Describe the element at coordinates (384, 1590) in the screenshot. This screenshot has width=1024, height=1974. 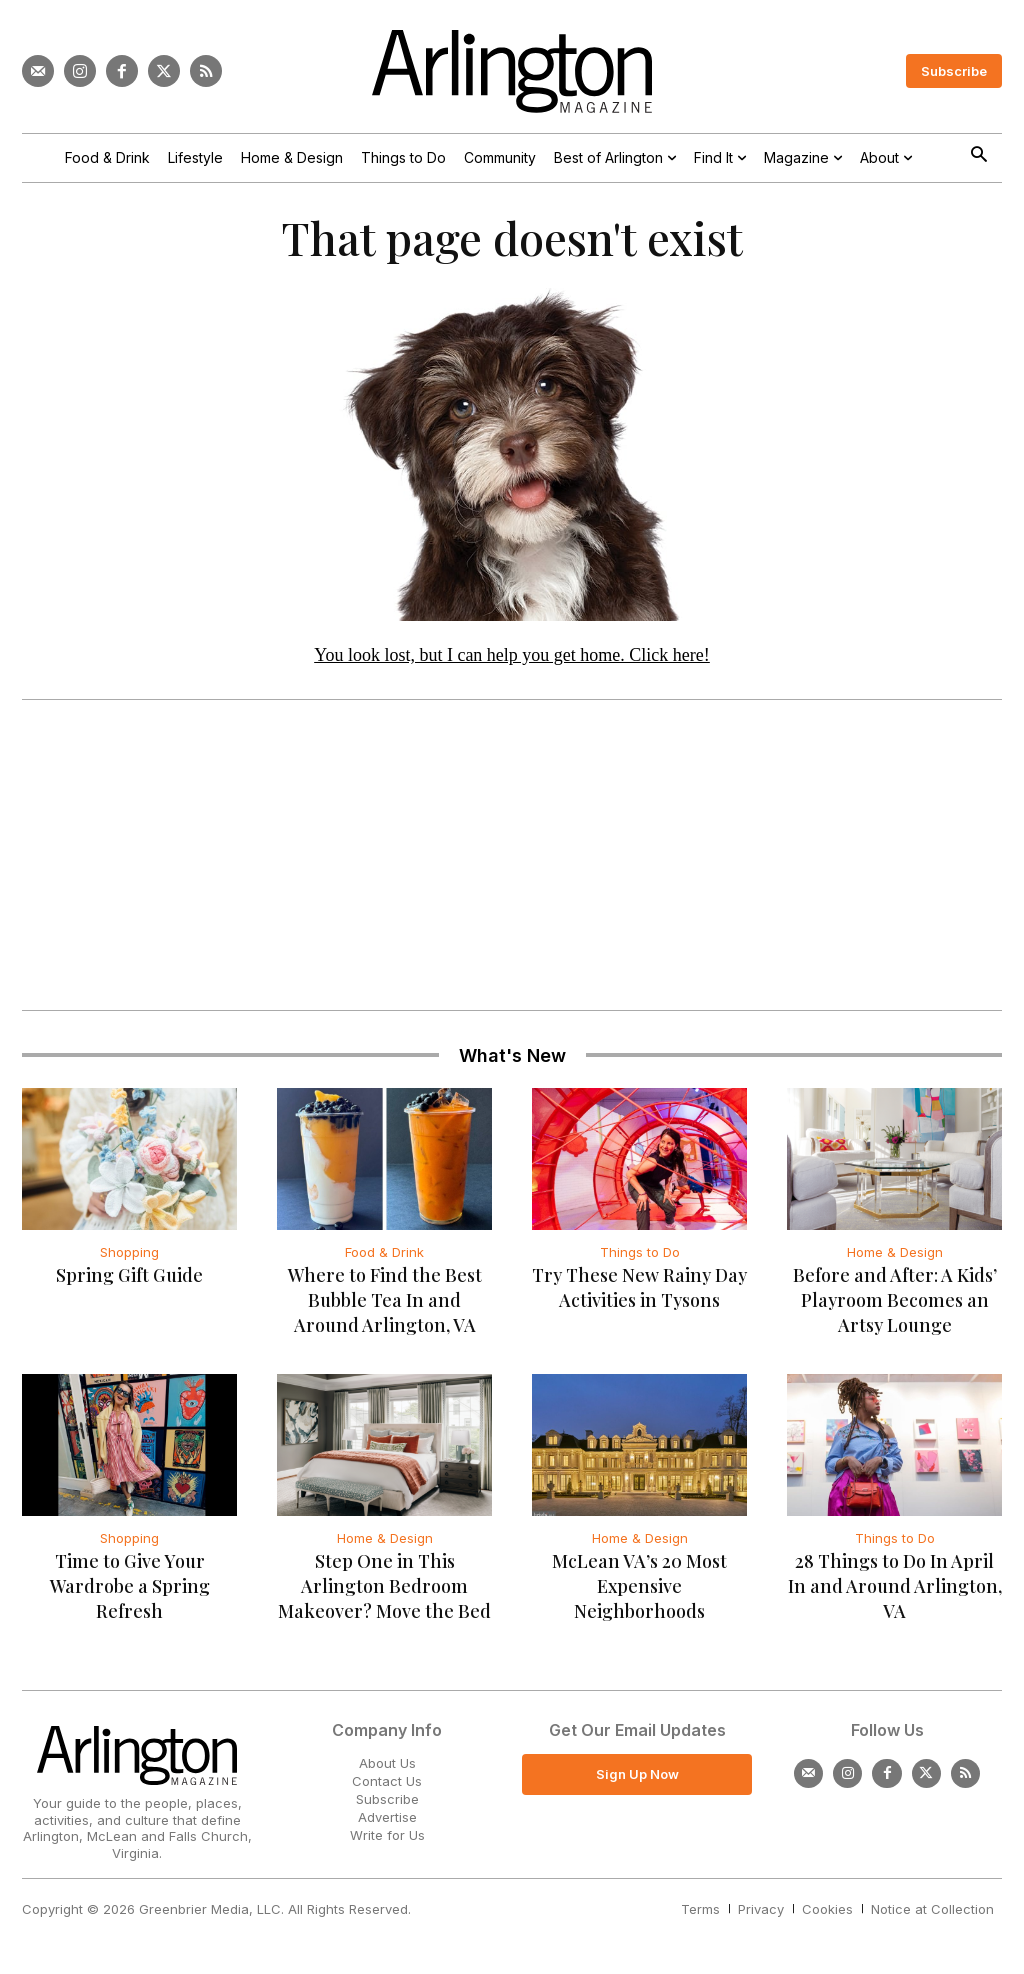
I see `Step One in This Arlington Bedroom Makeover? Move the Bed` at that location.